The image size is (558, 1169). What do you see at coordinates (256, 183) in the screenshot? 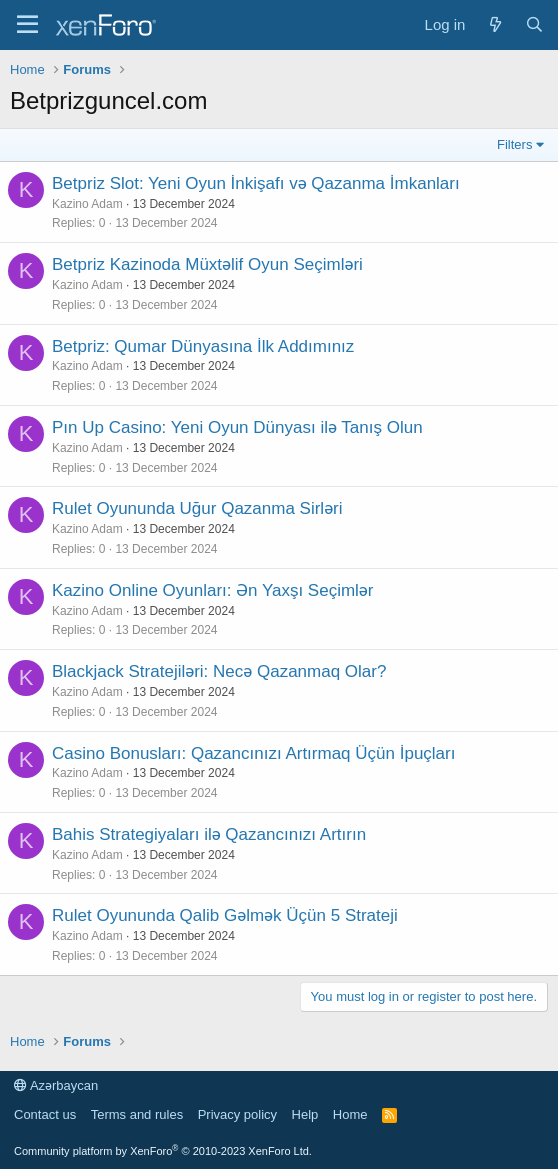
I see `Betpriz Slot: Yeni Oyun İnkişafı və Qazanma İmkanları` at bounding box center [256, 183].